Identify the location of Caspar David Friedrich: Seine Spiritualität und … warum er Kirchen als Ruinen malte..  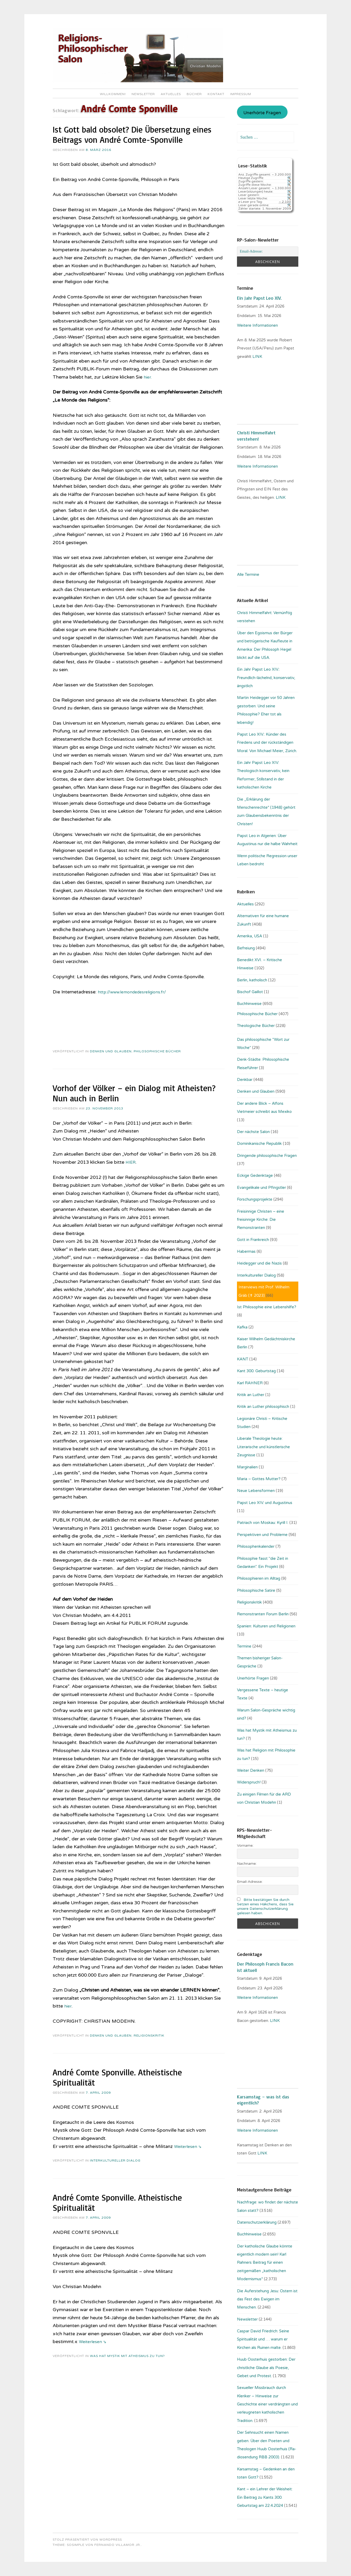
(263, 2339).